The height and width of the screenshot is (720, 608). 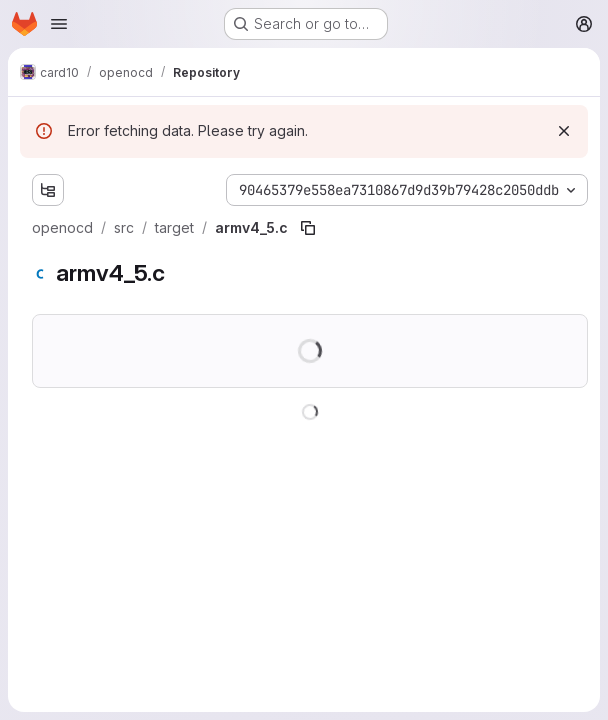 What do you see at coordinates (48, 190) in the screenshot?
I see `[Show file tree browser]` at bounding box center [48, 190].